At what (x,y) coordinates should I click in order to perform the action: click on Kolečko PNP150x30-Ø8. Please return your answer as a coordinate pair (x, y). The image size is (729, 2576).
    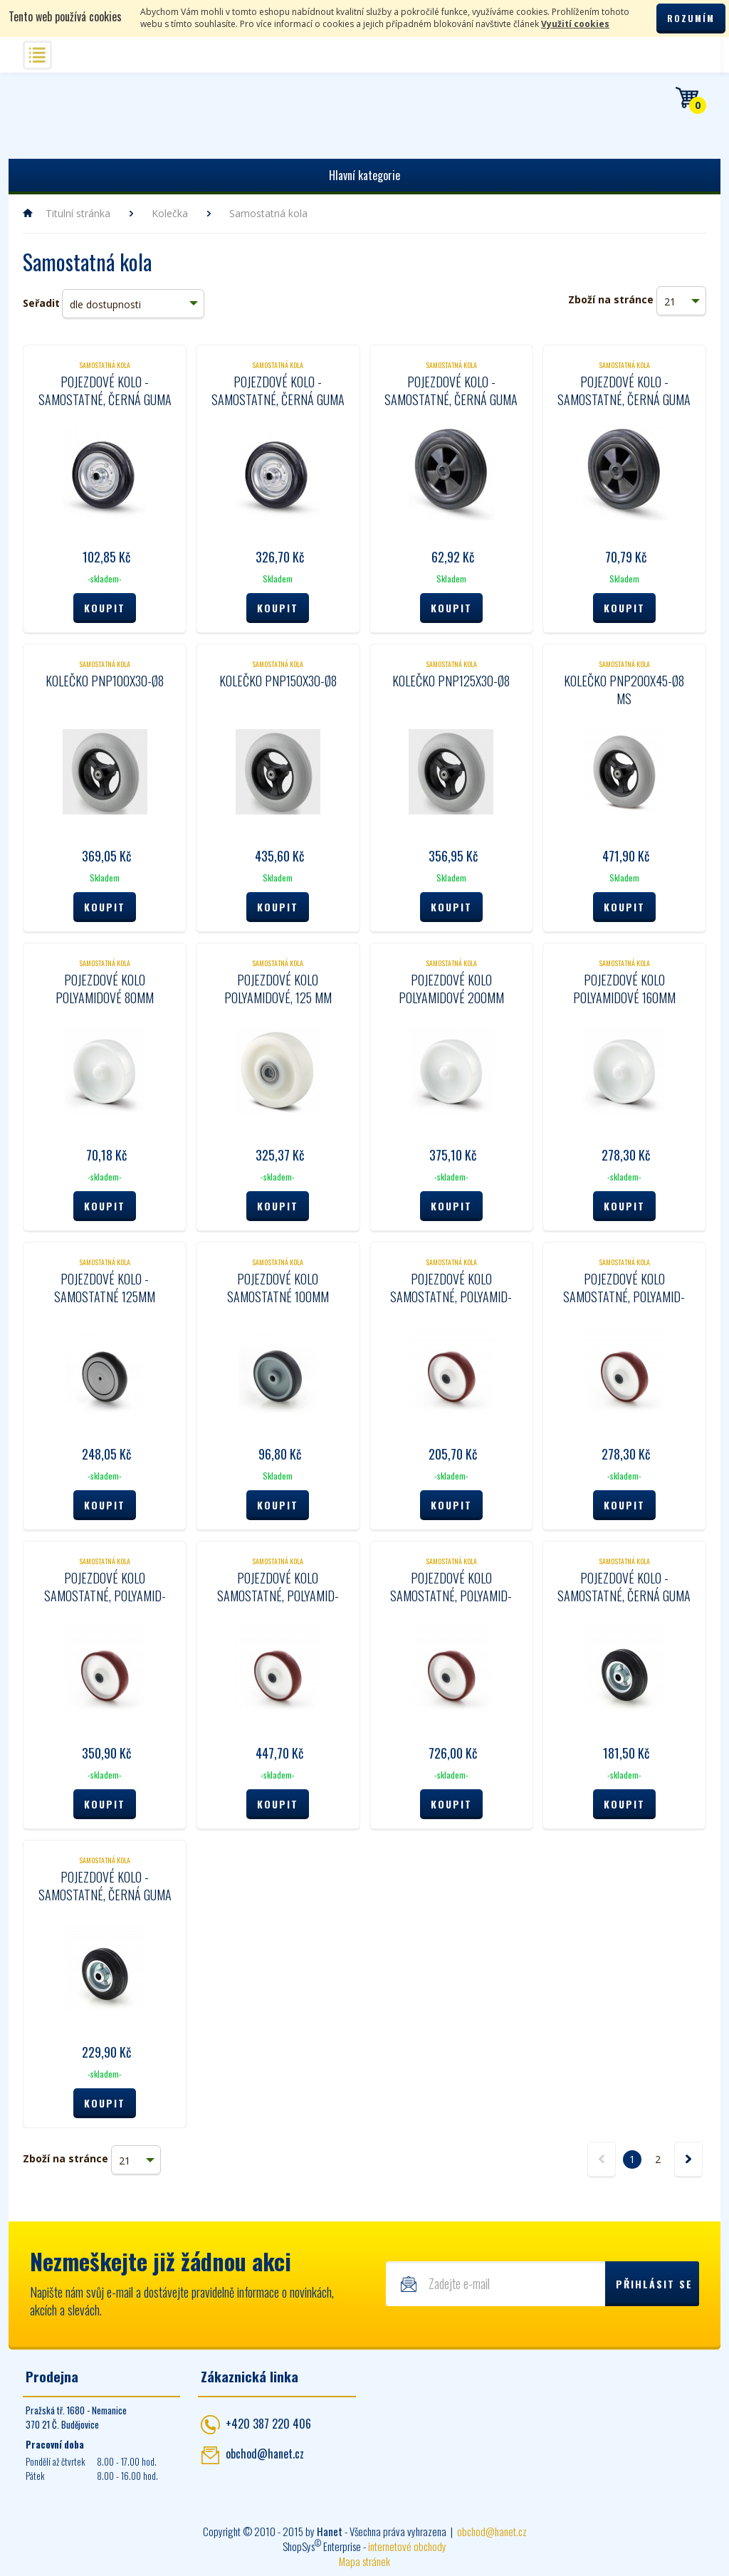
    Looking at the image, I should click on (278, 680).